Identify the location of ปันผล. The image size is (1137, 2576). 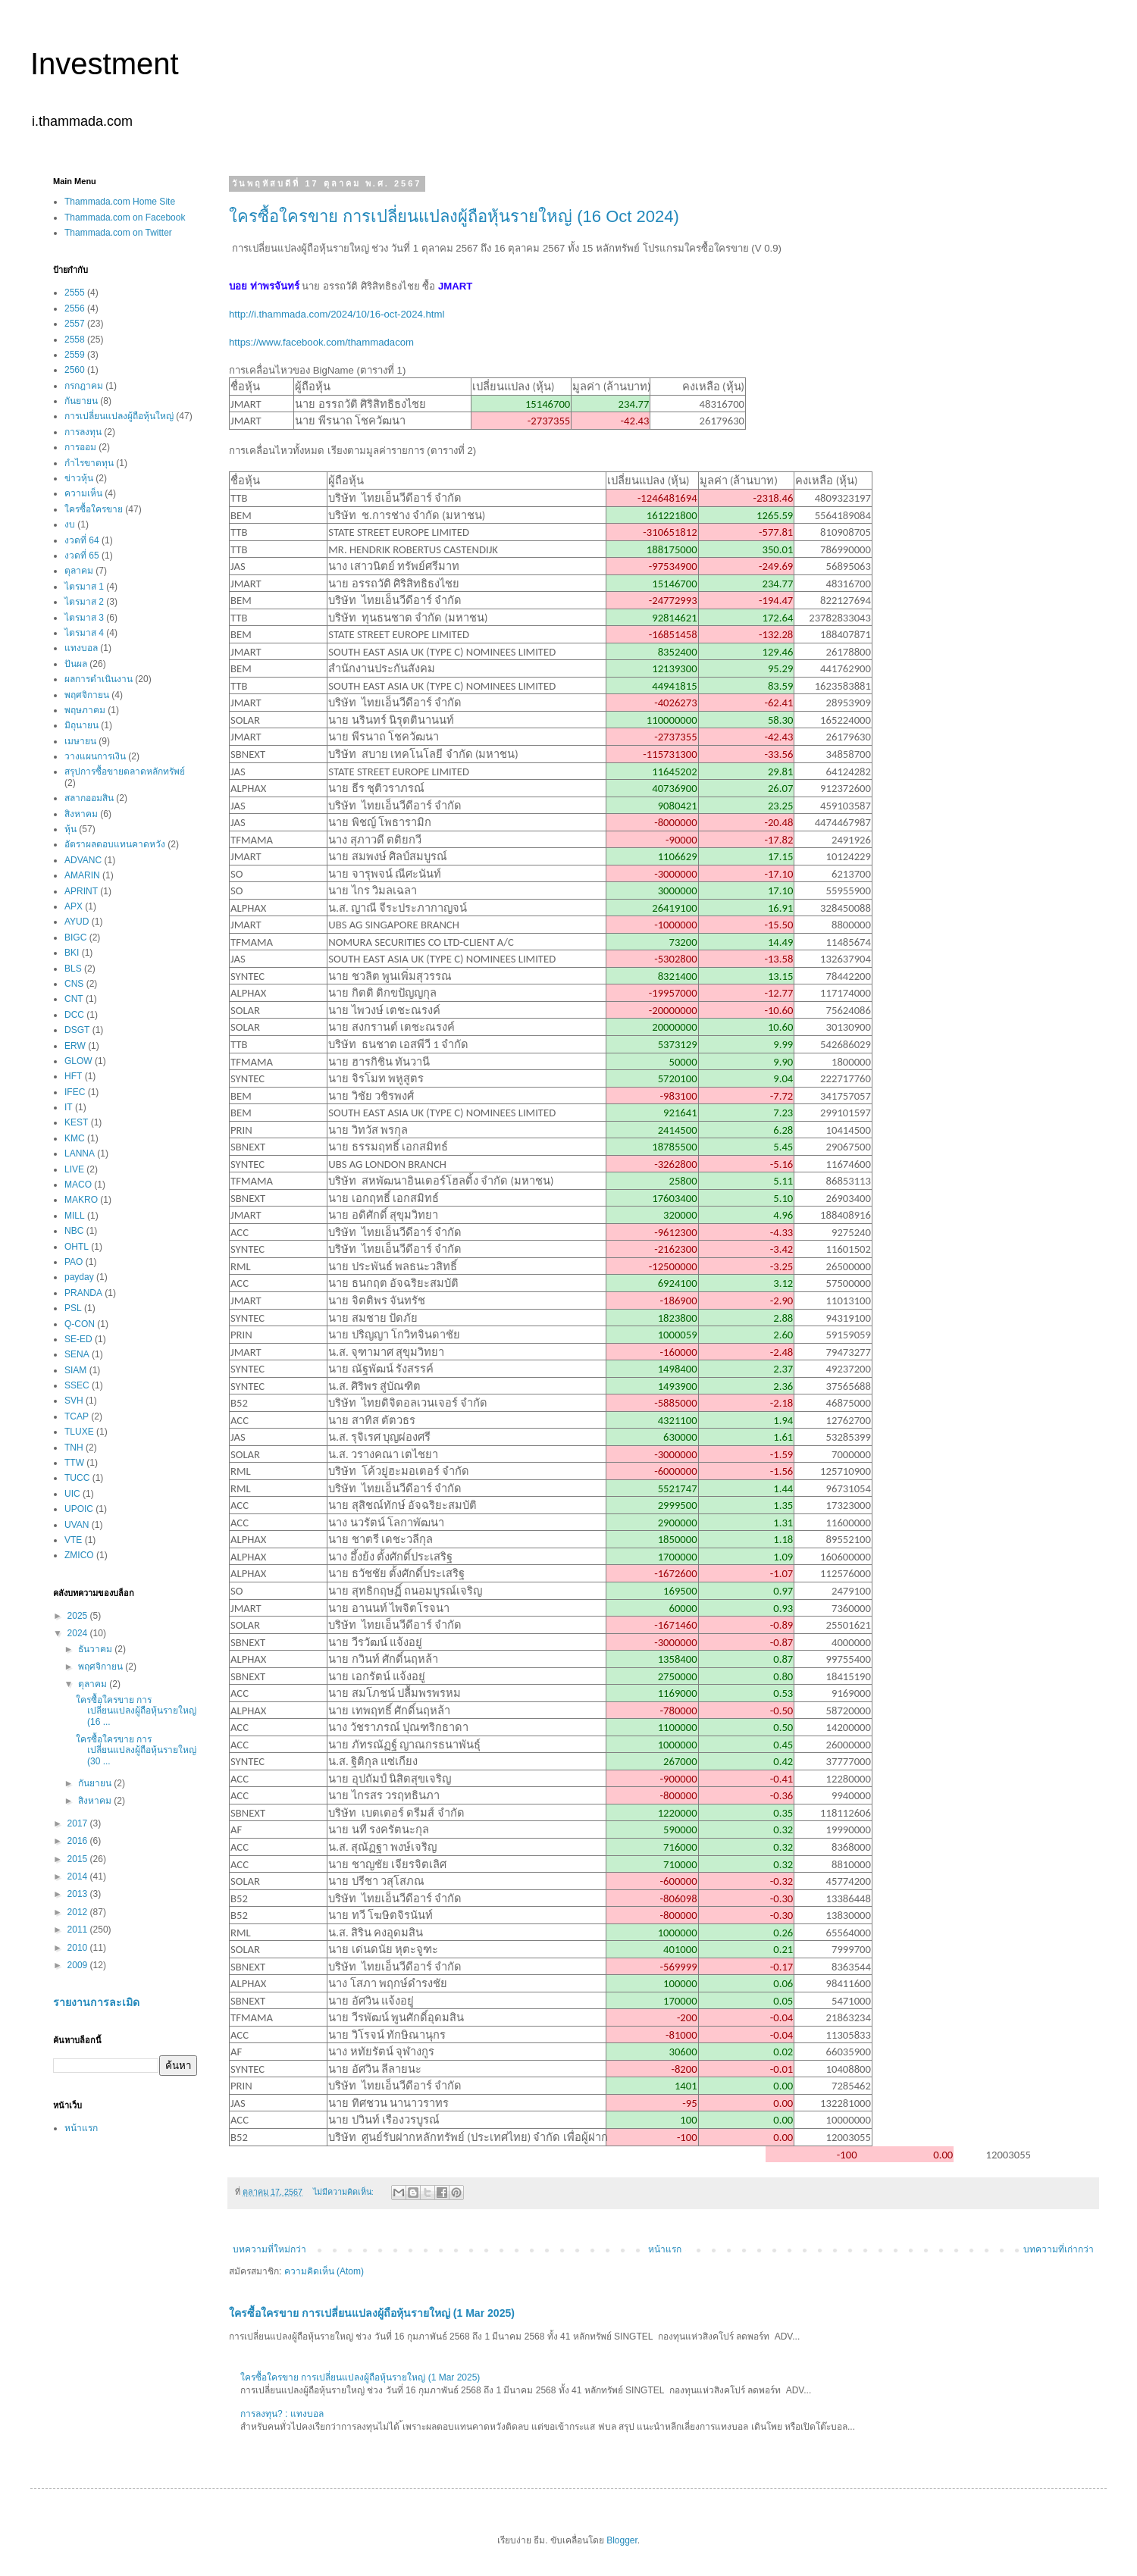
(75, 664).